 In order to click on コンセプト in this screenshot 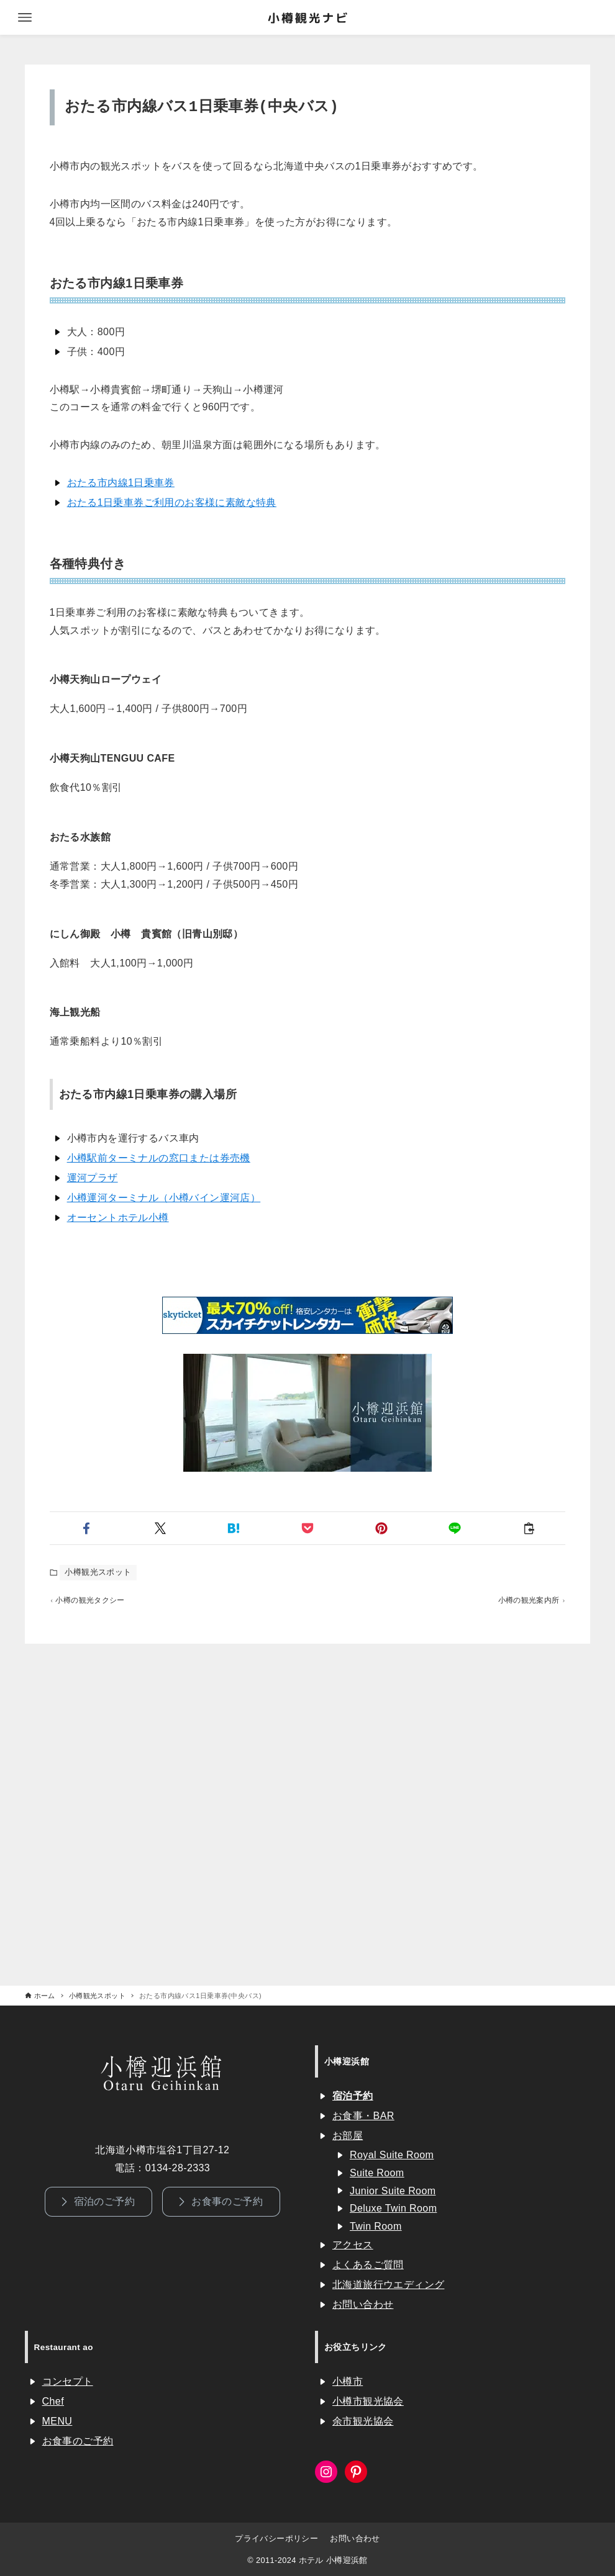, I will do `click(67, 2381)`.